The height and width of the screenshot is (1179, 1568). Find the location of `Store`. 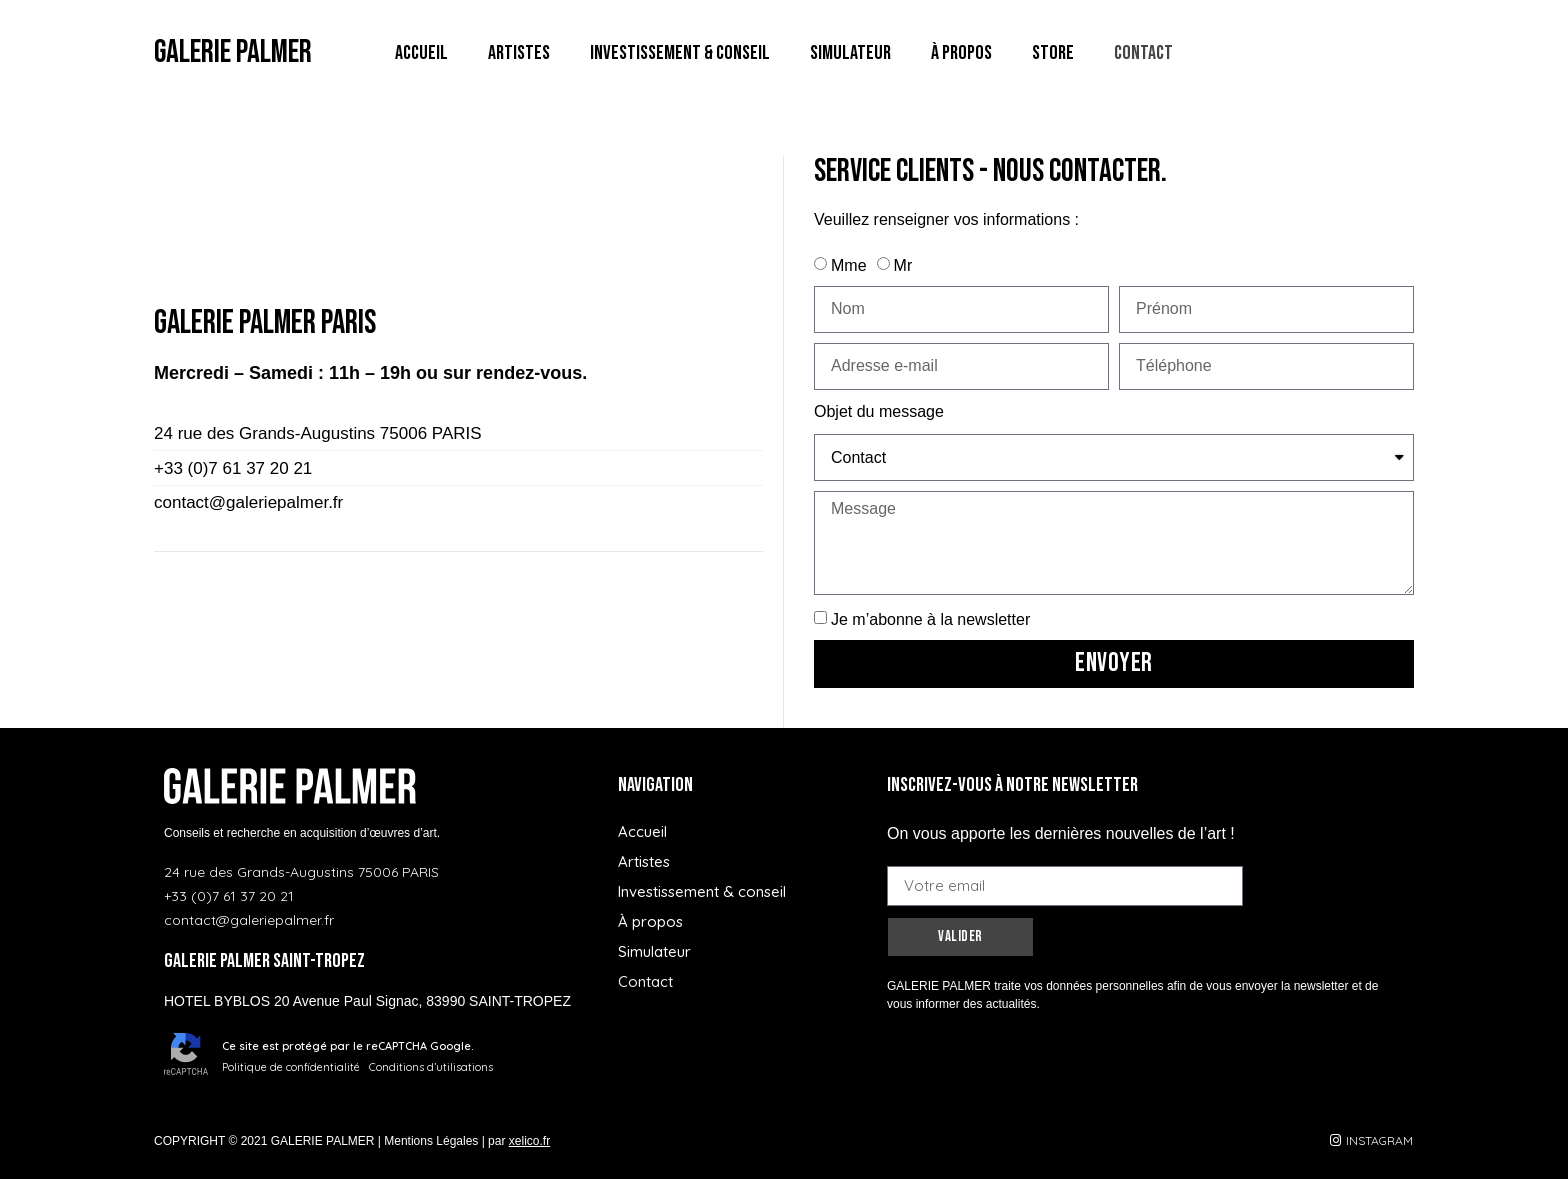

Store is located at coordinates (1053, 53).